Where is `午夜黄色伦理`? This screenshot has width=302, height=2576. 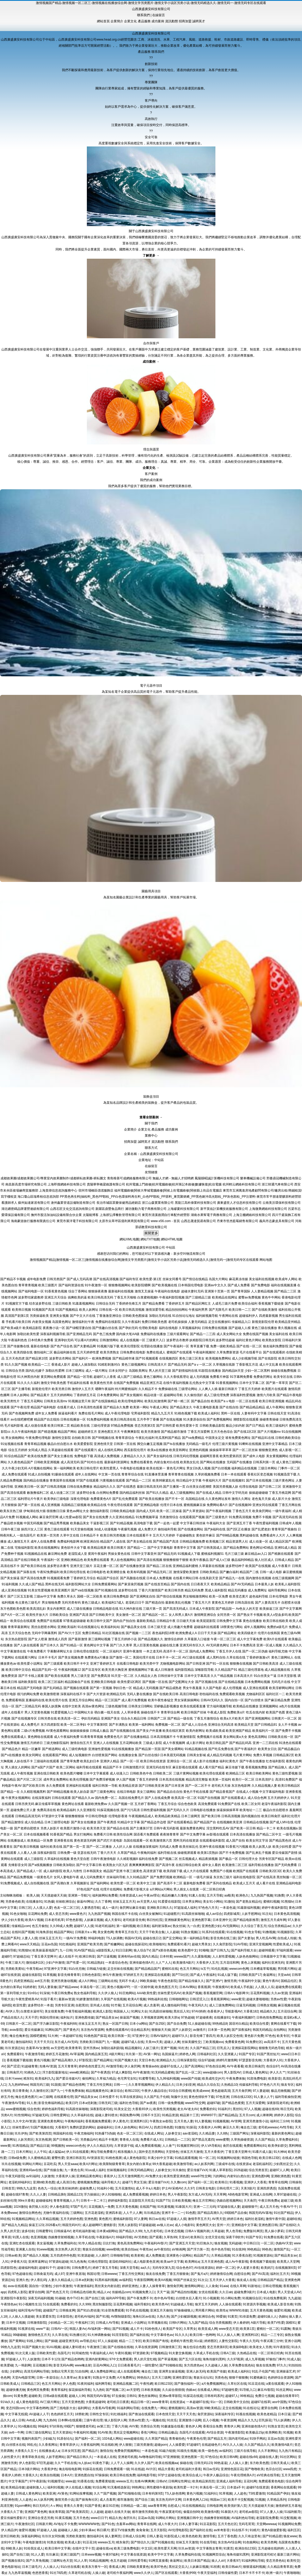 午夜黄色伦理 is located at coordinates (196, 2438).